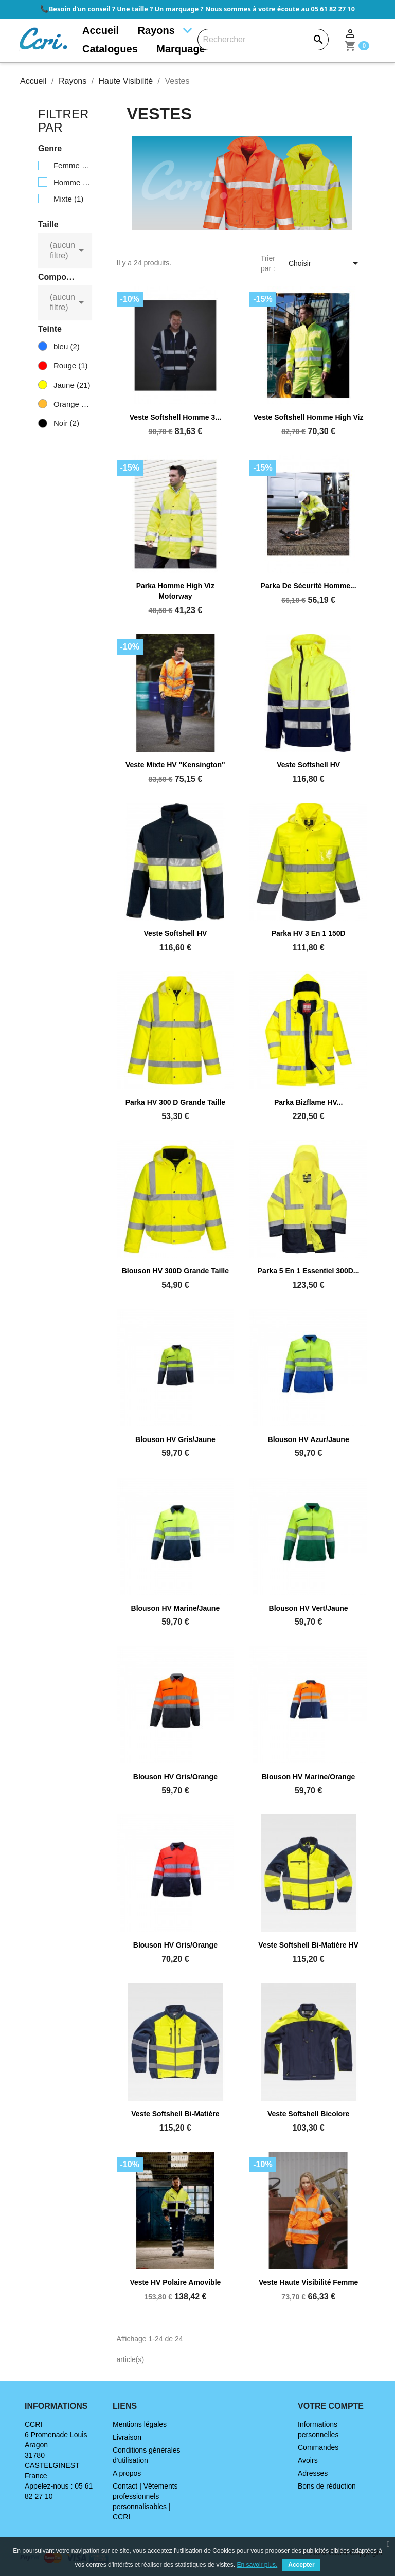 This screenshot has width=395, height=2576. What do you see at coordinates (127, 2473) in the screenshot?
I see `A propos` at bounding box center [127, 2473].